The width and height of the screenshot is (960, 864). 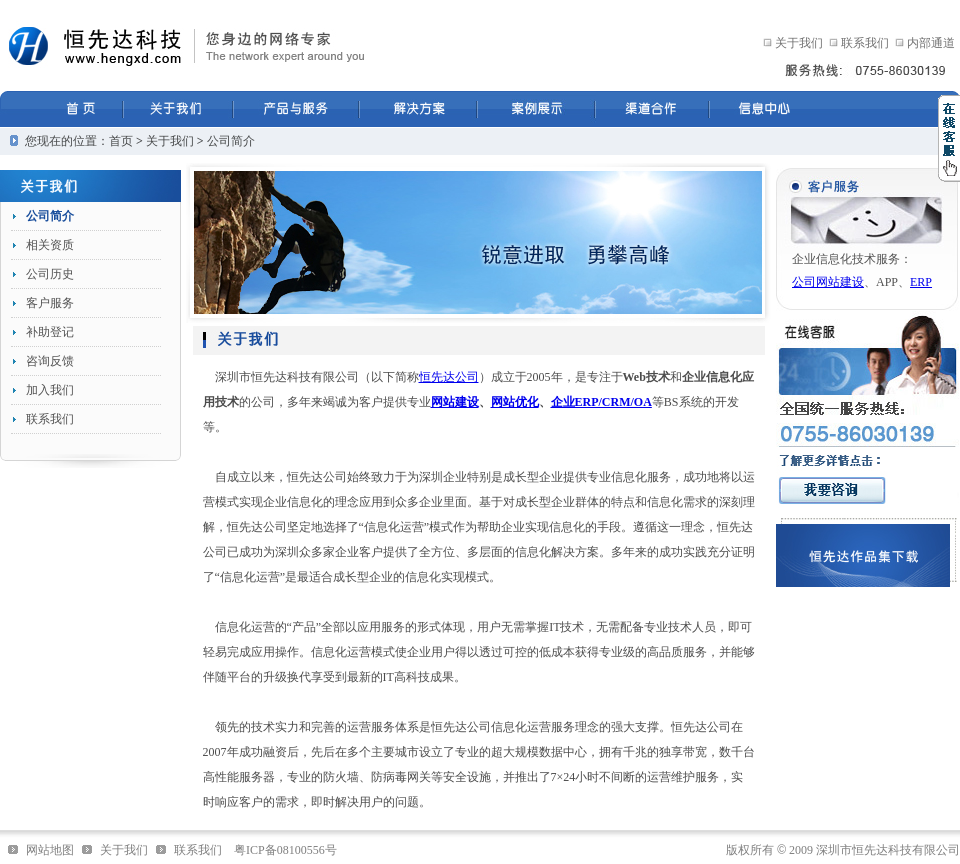 What do you see at coordinates (828, 282) in the screenshot?
I see `公司网站建设` at bounding box center [828, 282].